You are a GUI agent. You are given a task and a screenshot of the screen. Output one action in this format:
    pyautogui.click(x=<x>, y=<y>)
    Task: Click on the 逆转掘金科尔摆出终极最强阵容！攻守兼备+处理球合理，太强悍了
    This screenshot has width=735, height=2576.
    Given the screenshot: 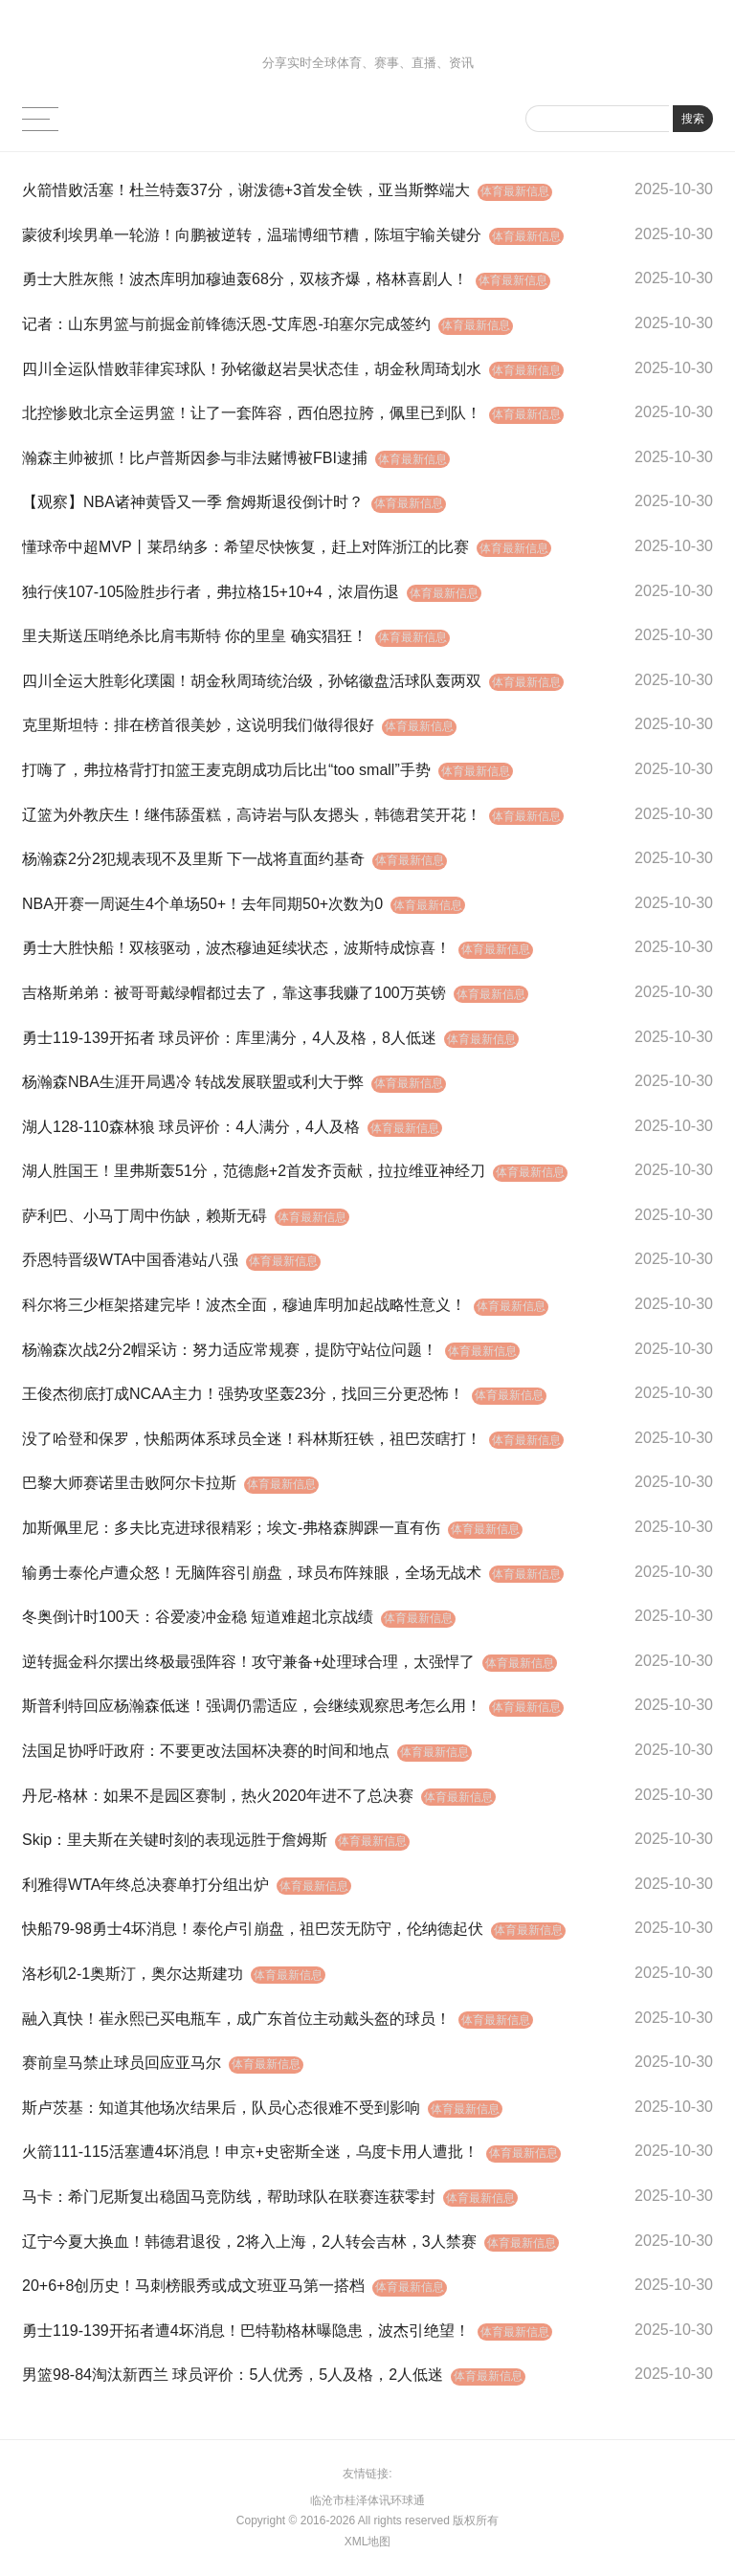 What is the action you would take?
    pyautogui.click(x=248, y=1662)
    